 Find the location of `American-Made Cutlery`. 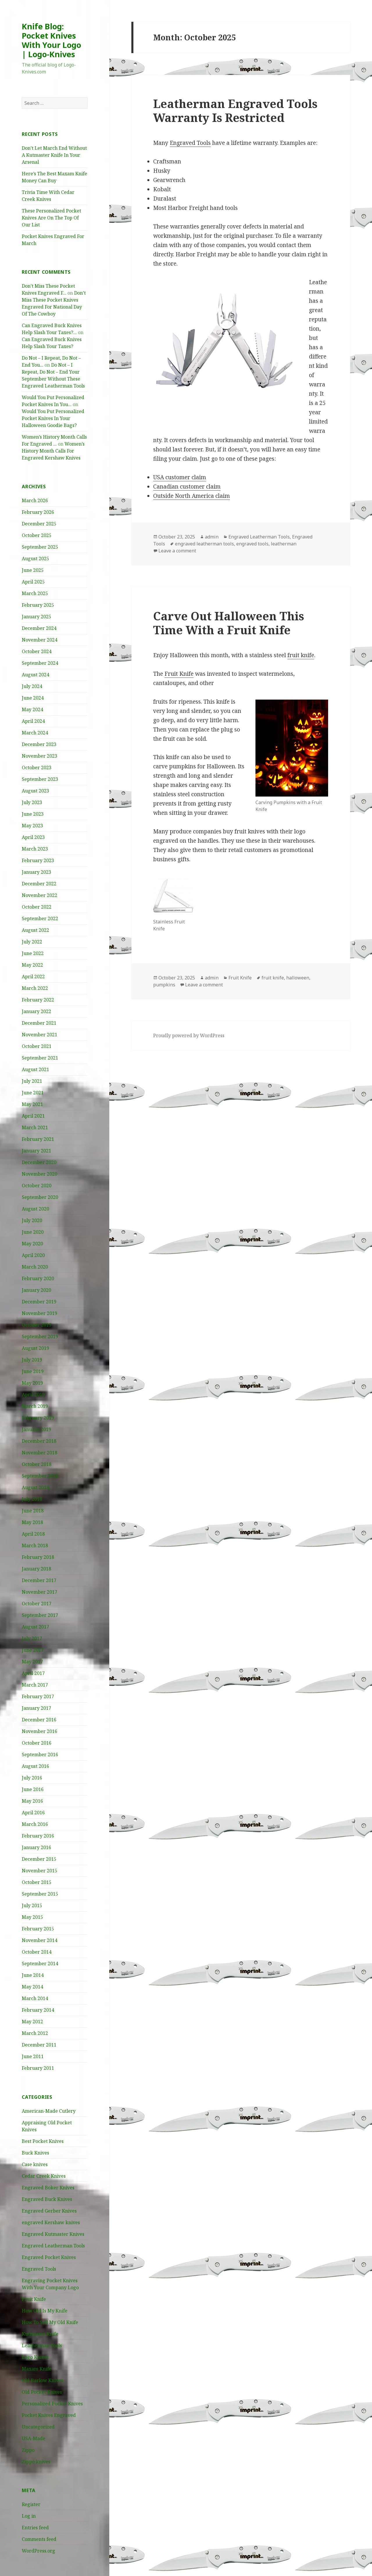

American-Made Cutlery is located at coordinates (49, 2111).